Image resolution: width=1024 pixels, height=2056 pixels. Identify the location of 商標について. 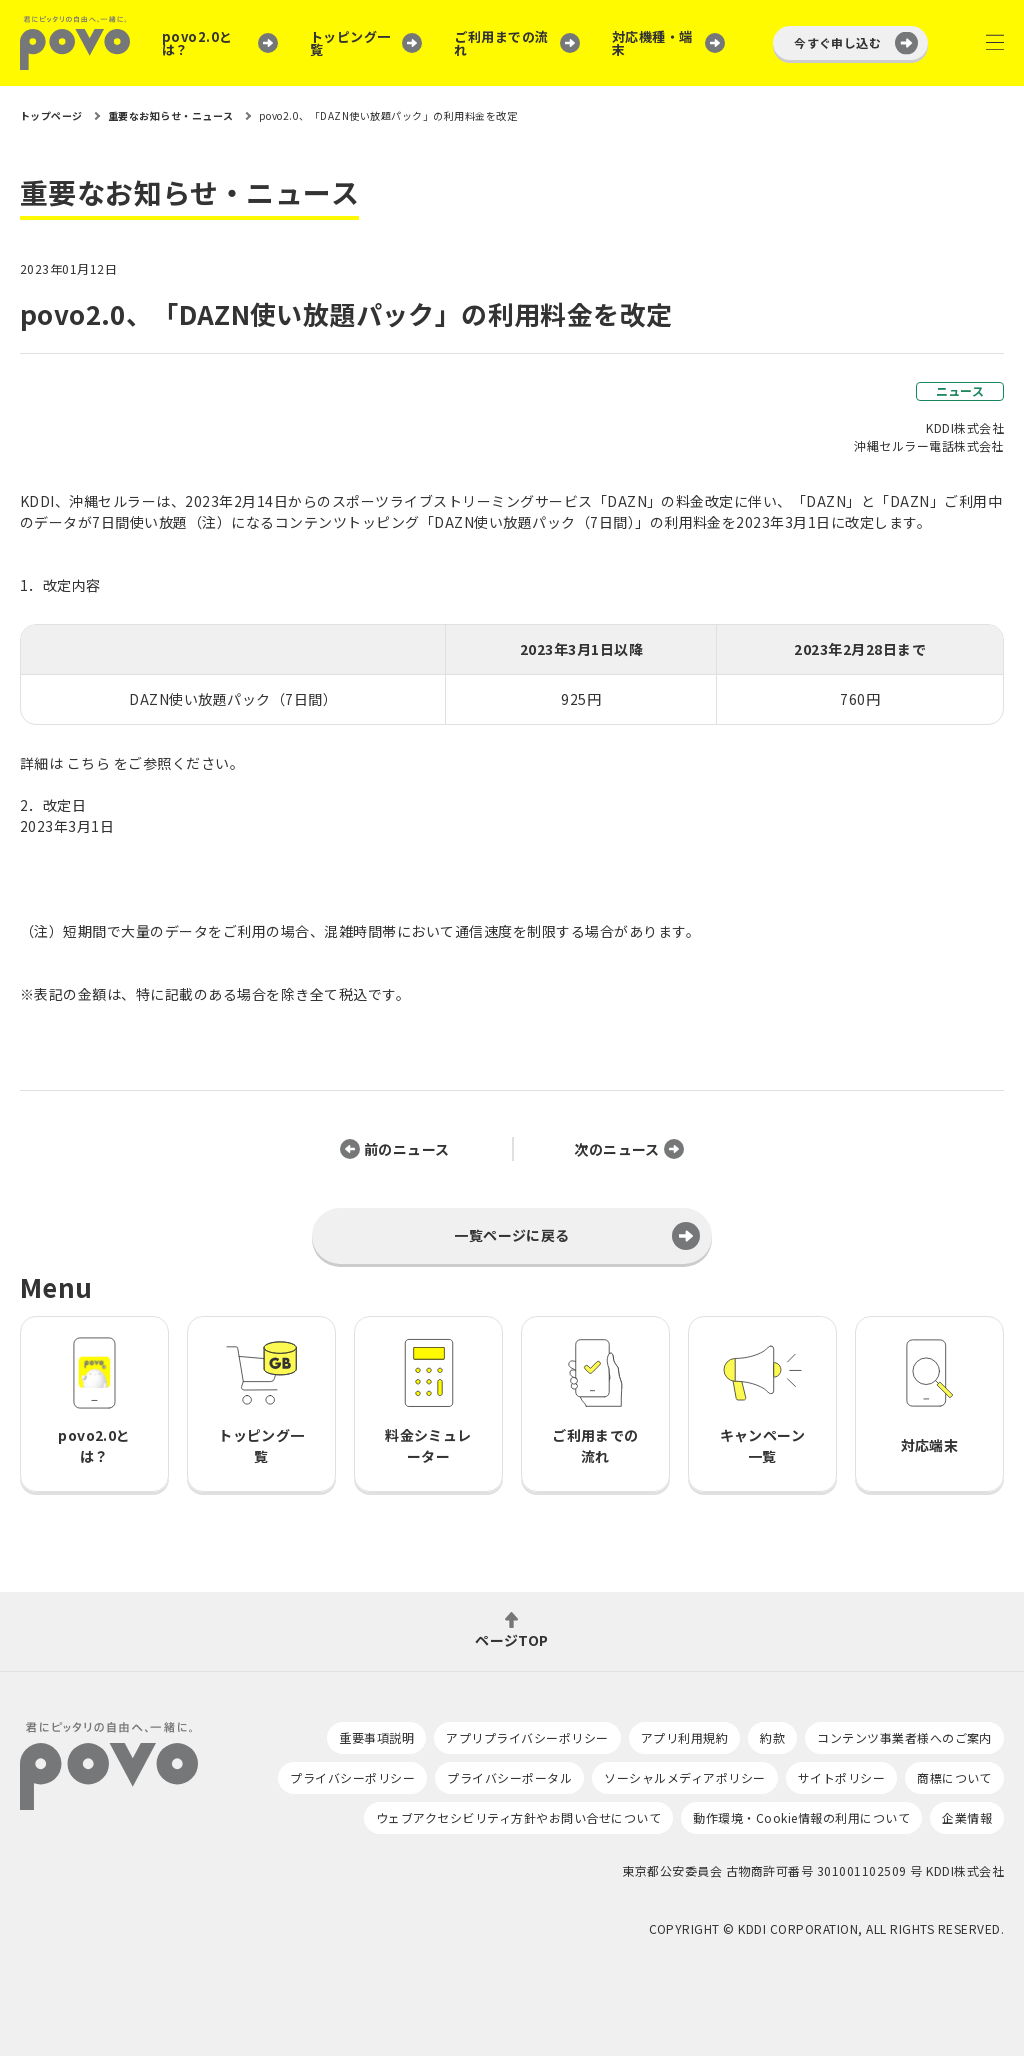
(954, 1777).